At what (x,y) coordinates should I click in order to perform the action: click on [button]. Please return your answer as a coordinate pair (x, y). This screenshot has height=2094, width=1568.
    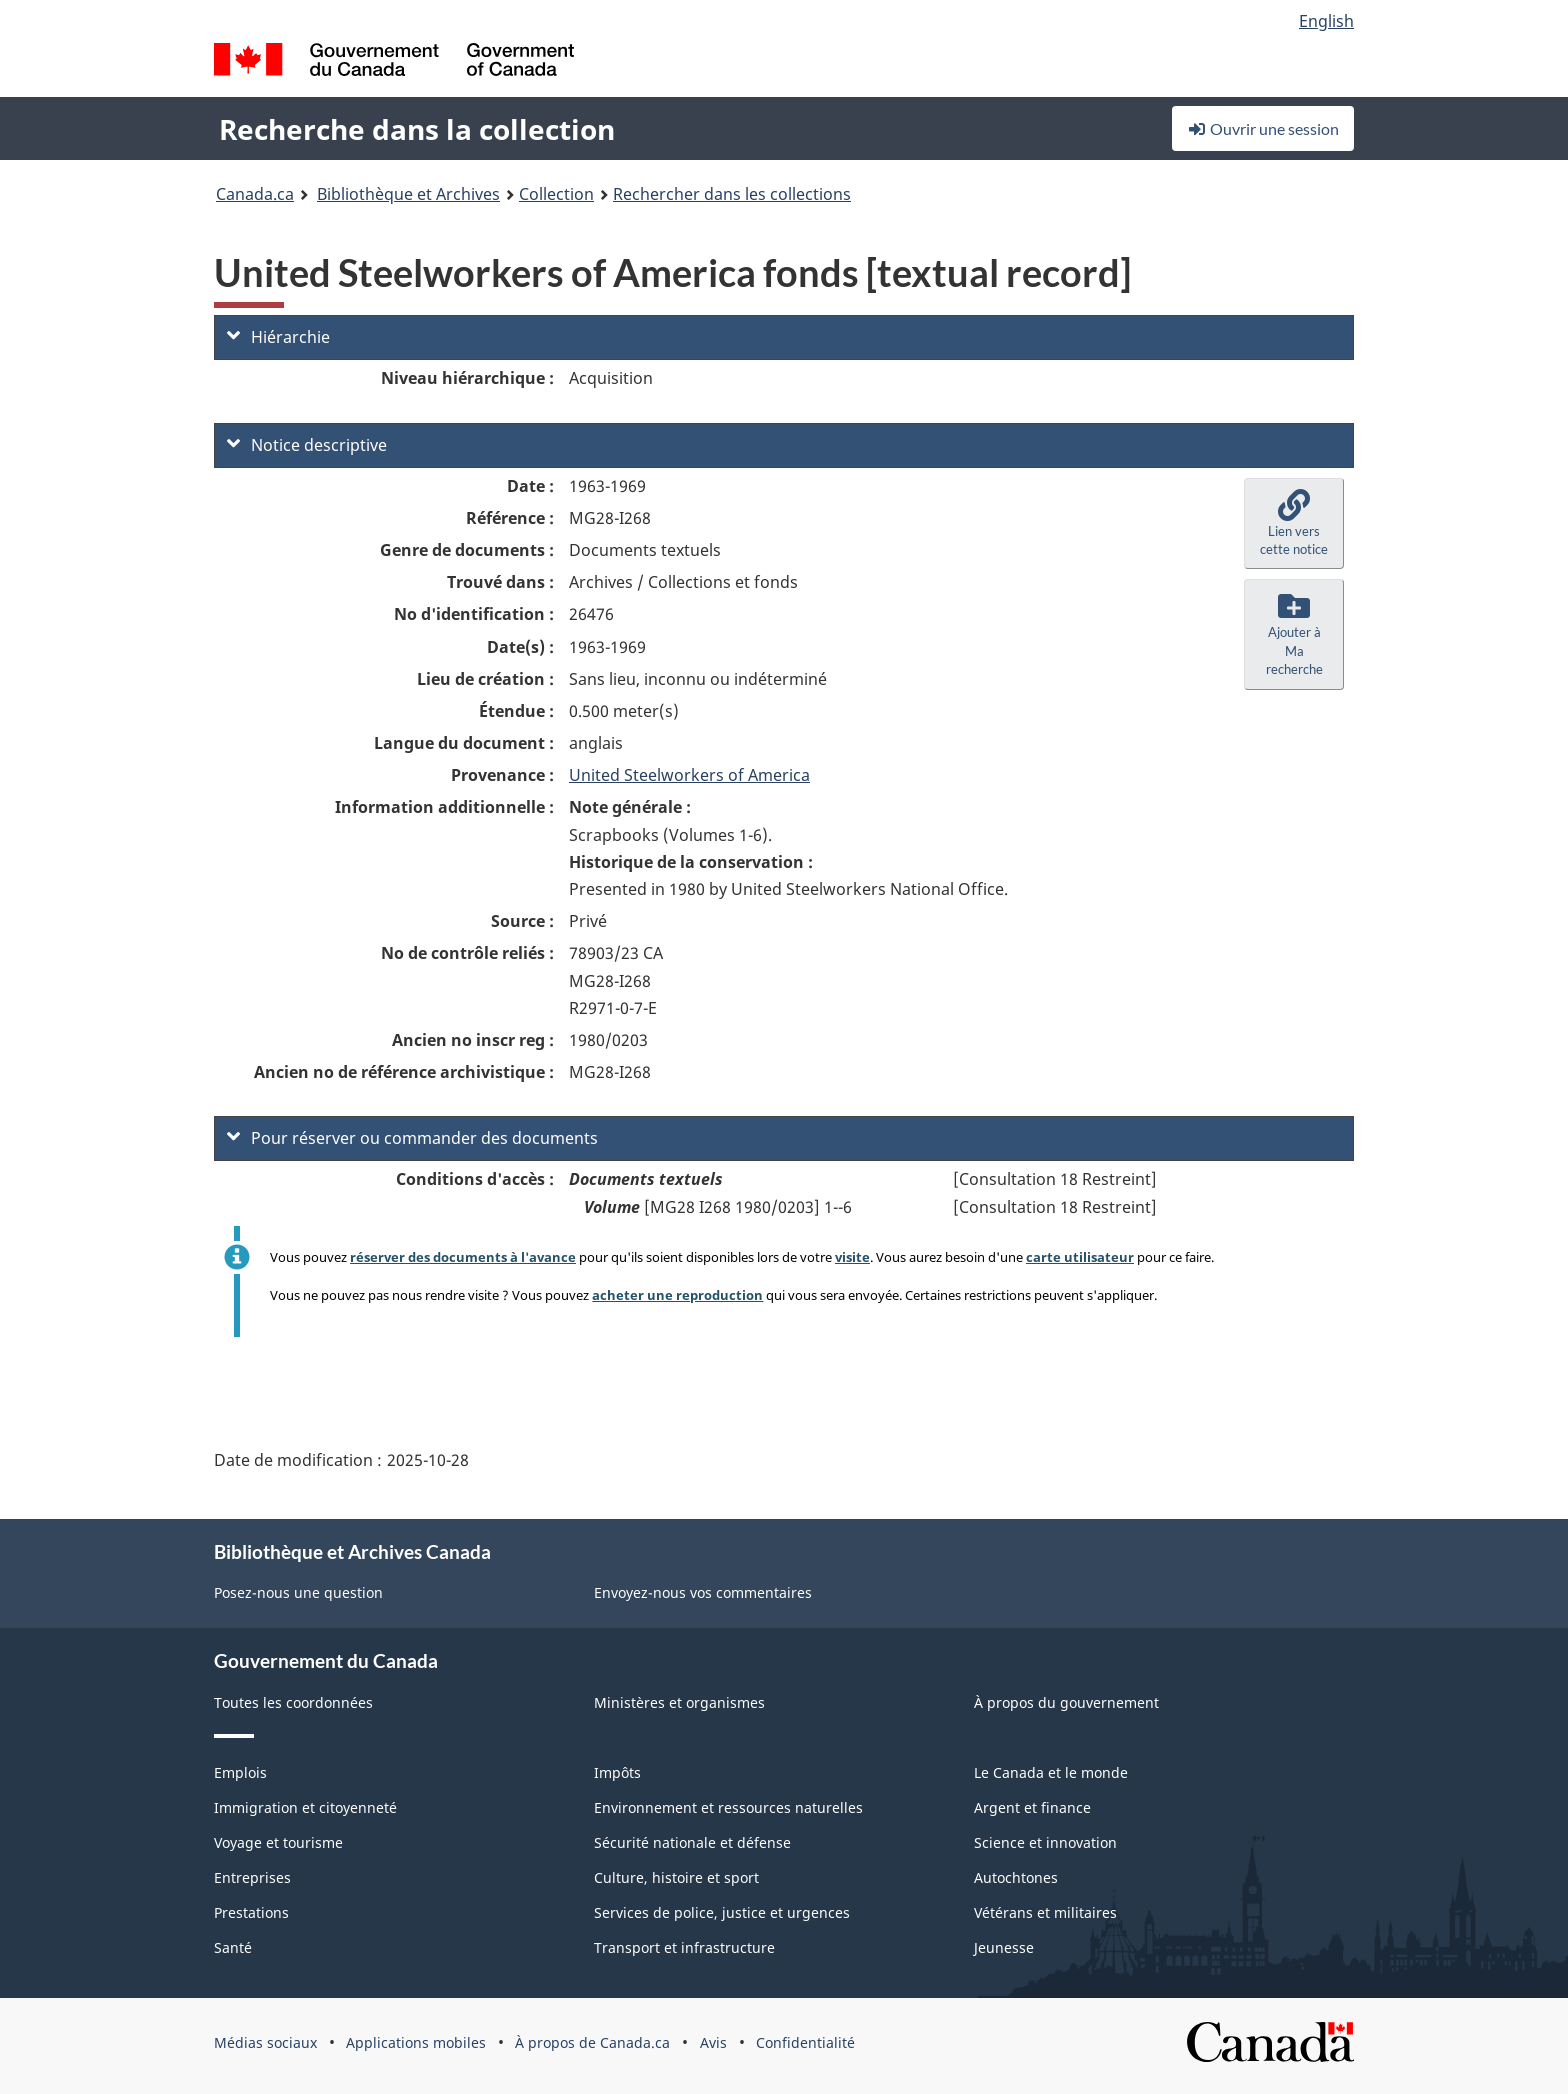
    Looking at the image, I should click on (1294, 524).